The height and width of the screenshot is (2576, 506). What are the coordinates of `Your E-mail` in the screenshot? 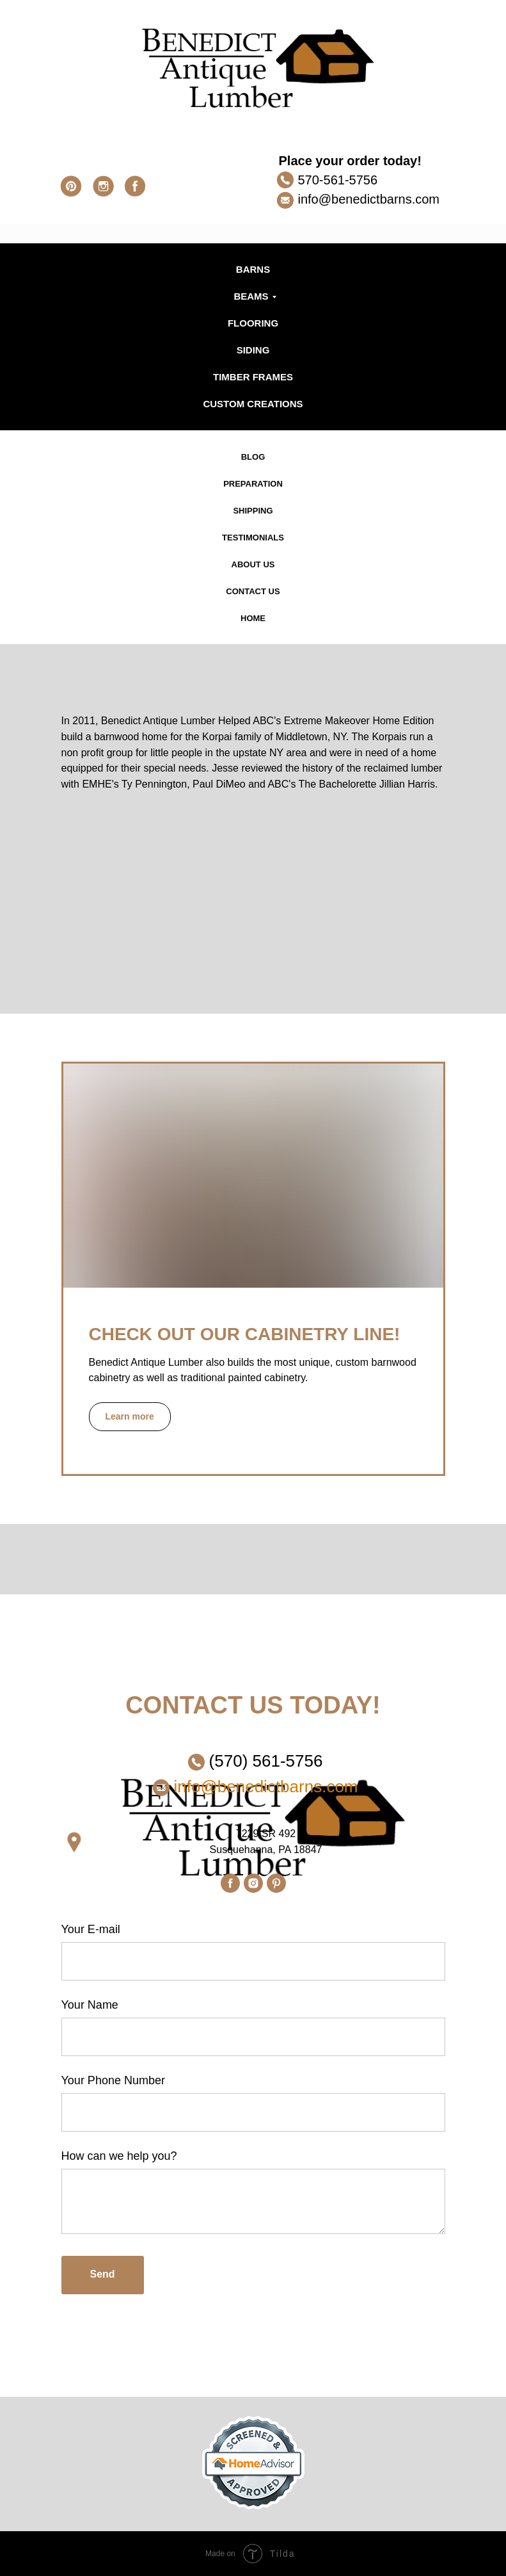 It's located at (90, 1929).